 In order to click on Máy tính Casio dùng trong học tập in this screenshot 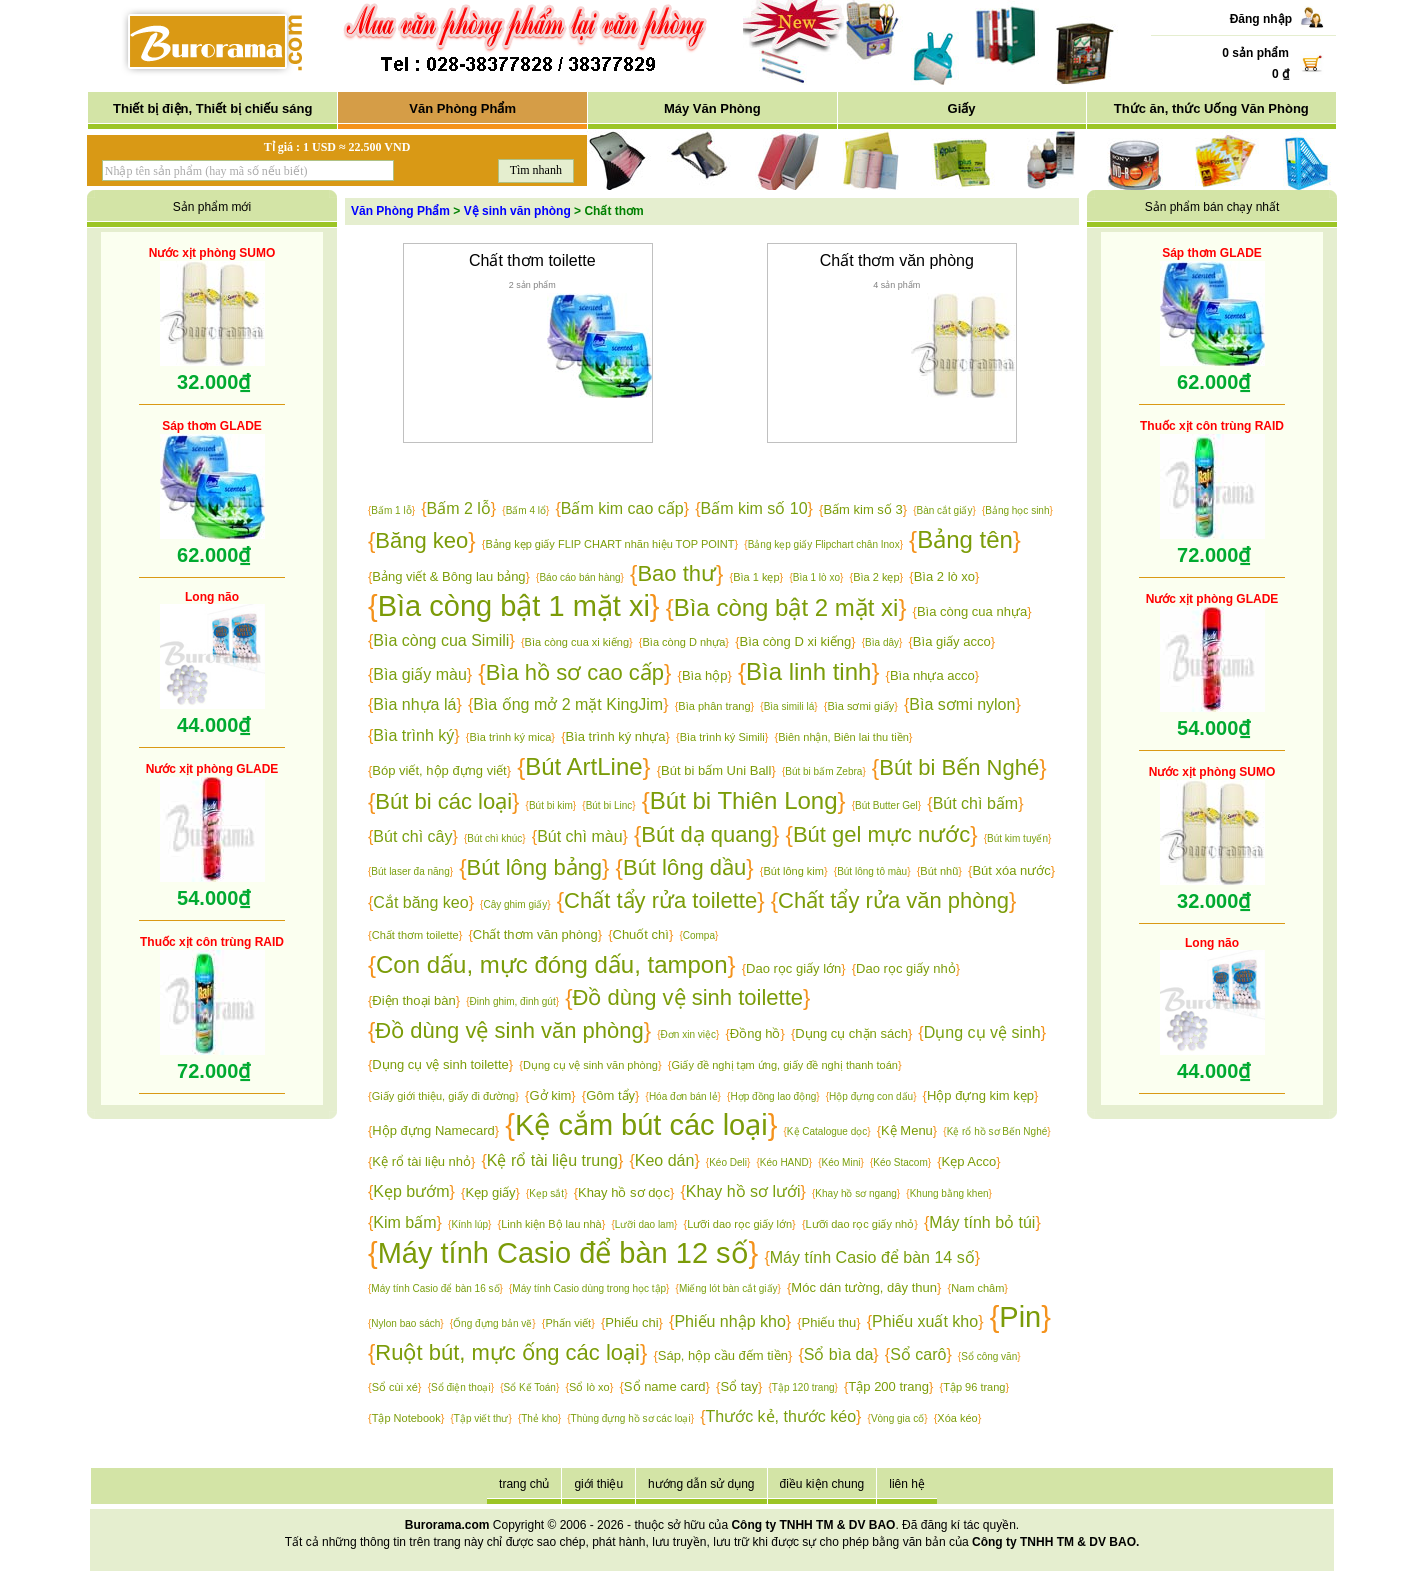, I will do `click(589, 1288)`.